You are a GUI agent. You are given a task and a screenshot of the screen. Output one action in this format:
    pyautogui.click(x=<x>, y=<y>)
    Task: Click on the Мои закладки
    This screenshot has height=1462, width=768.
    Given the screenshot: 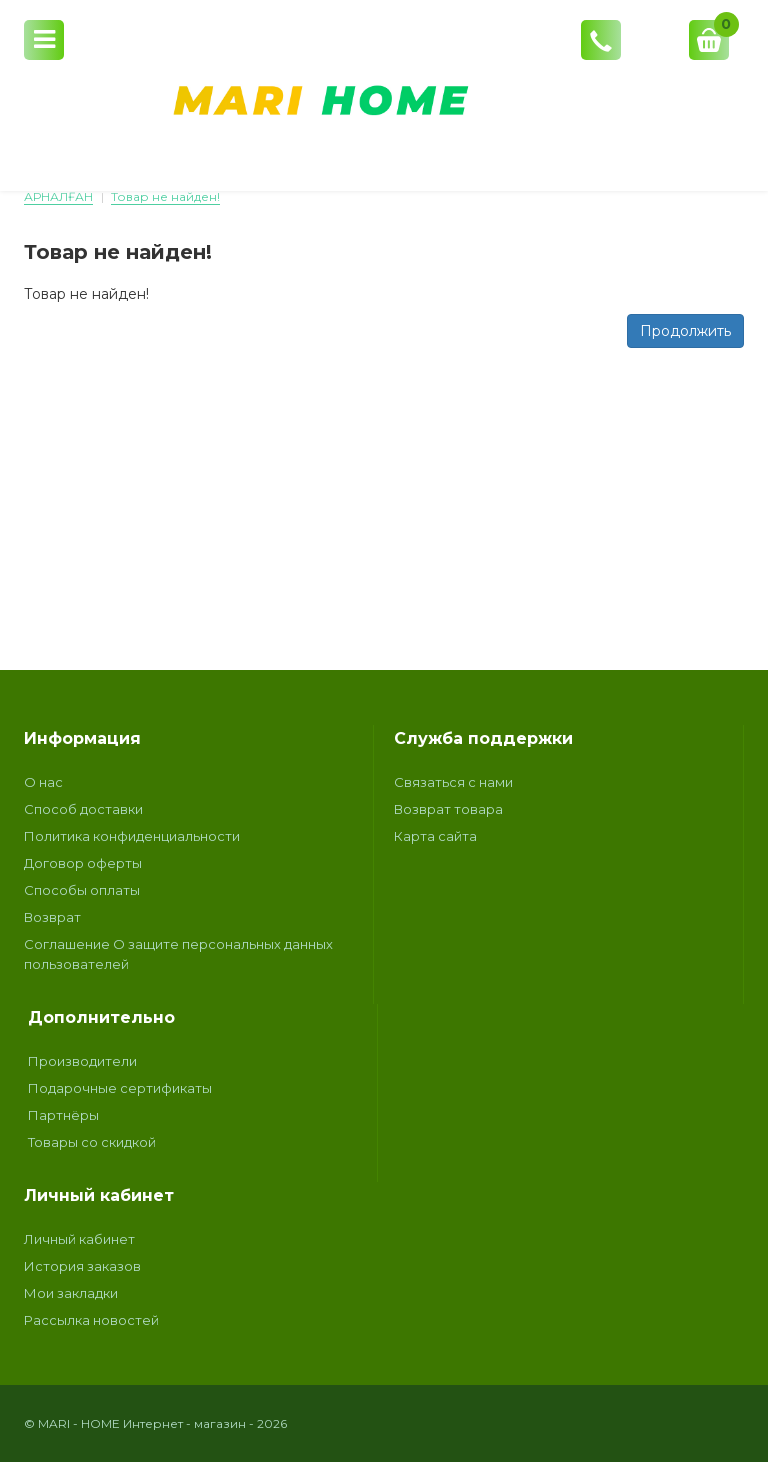 What is the action you would take?
    pyautogui.click(x=71, y=1293)
    